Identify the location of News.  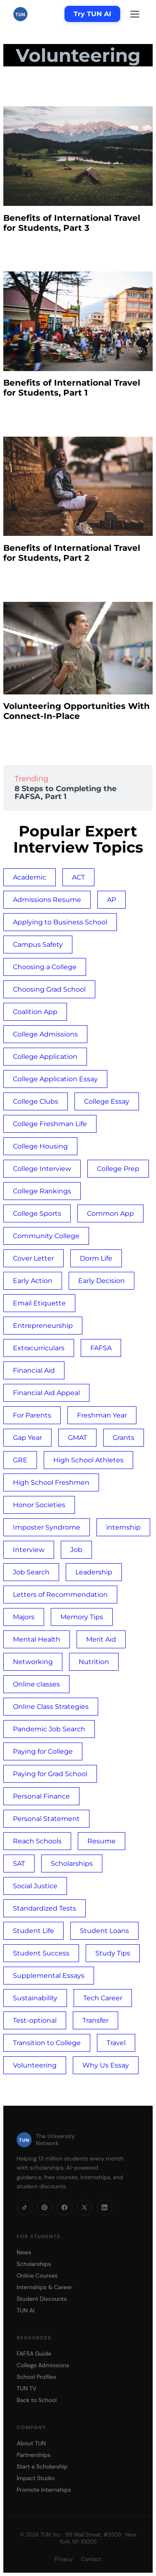
(24, 2252).